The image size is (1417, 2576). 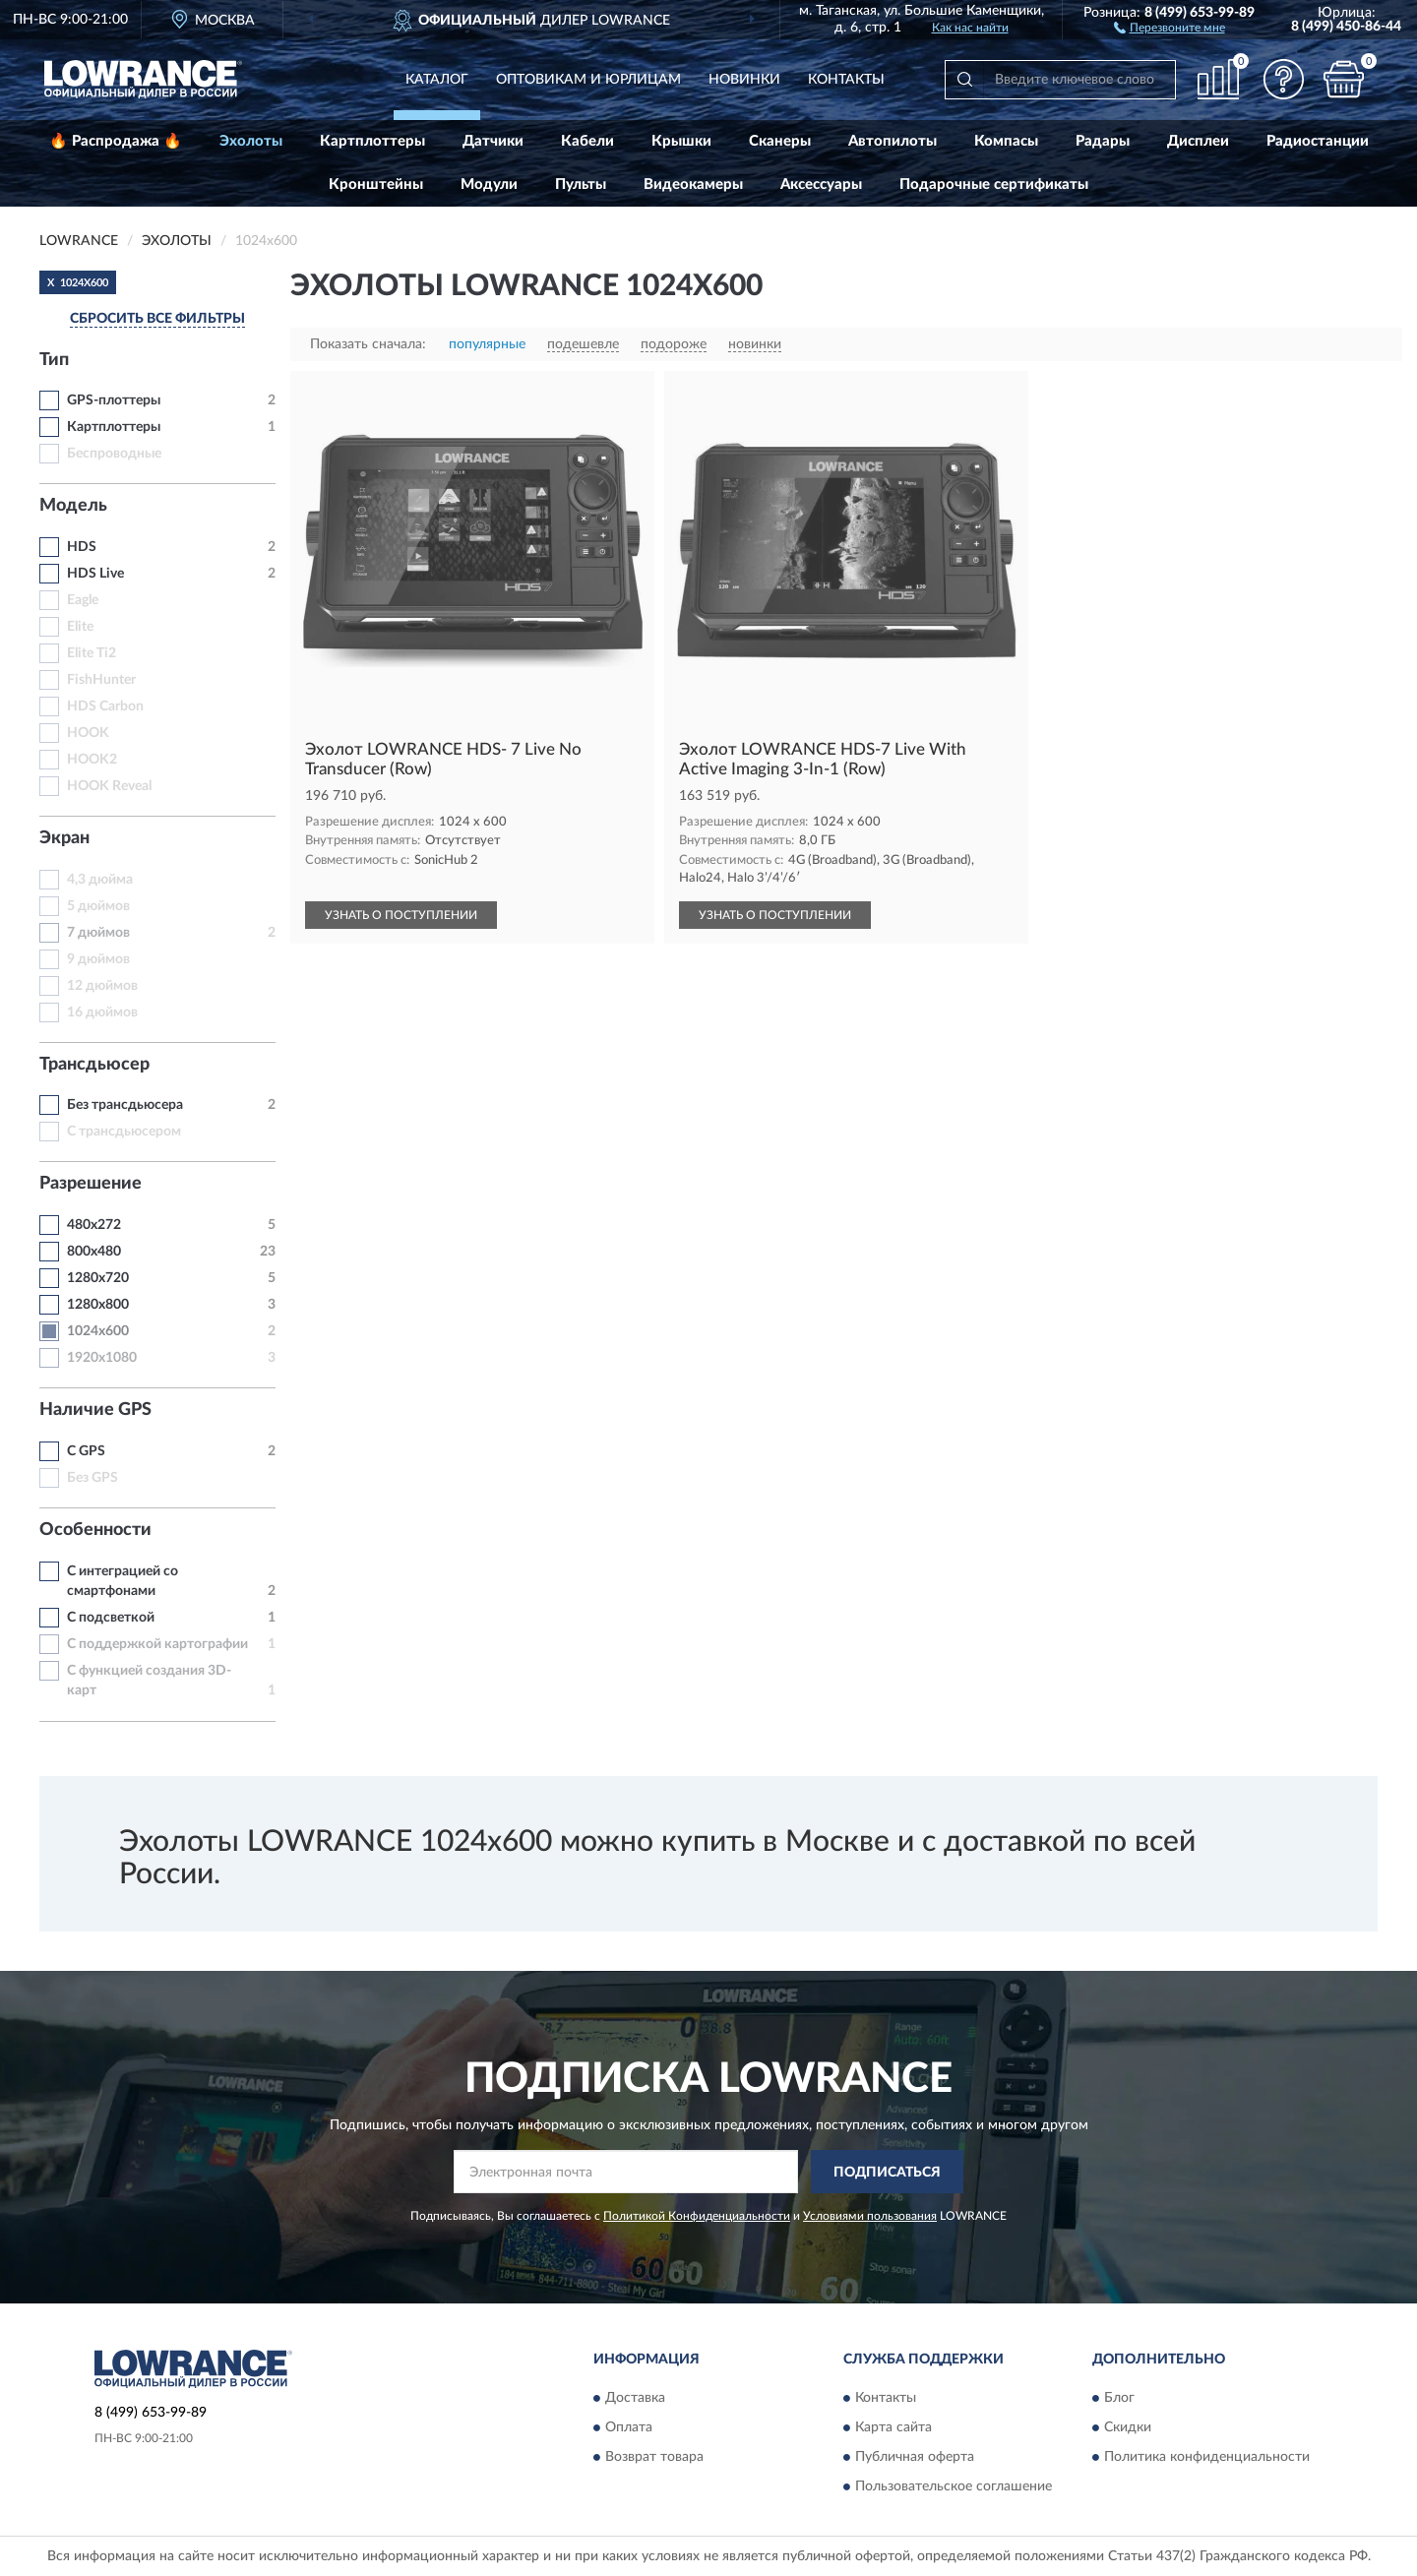 I want to click on Eagle, so click(x=82, y=600).